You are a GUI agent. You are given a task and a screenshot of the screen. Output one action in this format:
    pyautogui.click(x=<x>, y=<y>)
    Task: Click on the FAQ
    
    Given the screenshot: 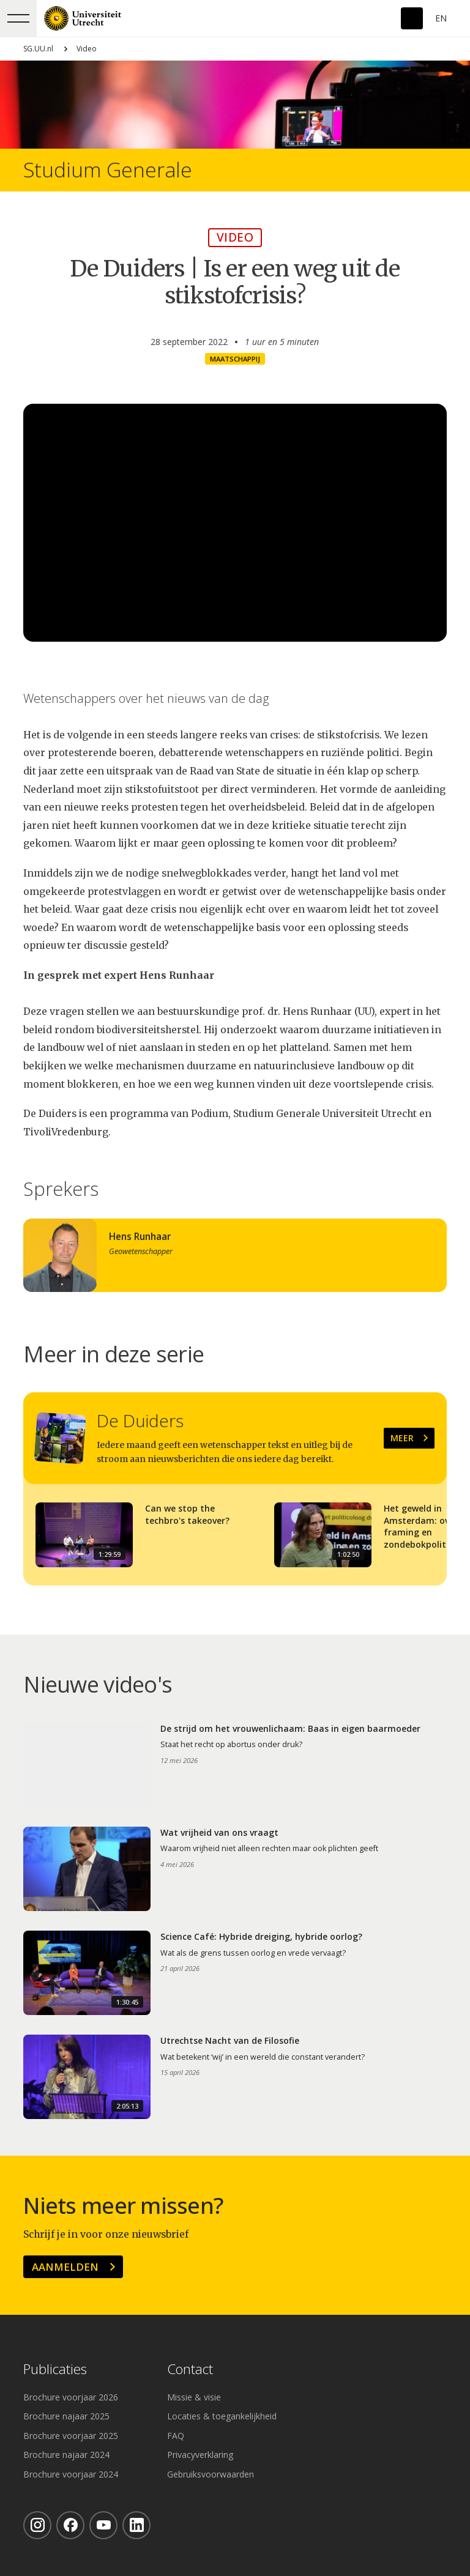 What is the action you would take?
    pyautogui.click(x=175, y=2435)
    